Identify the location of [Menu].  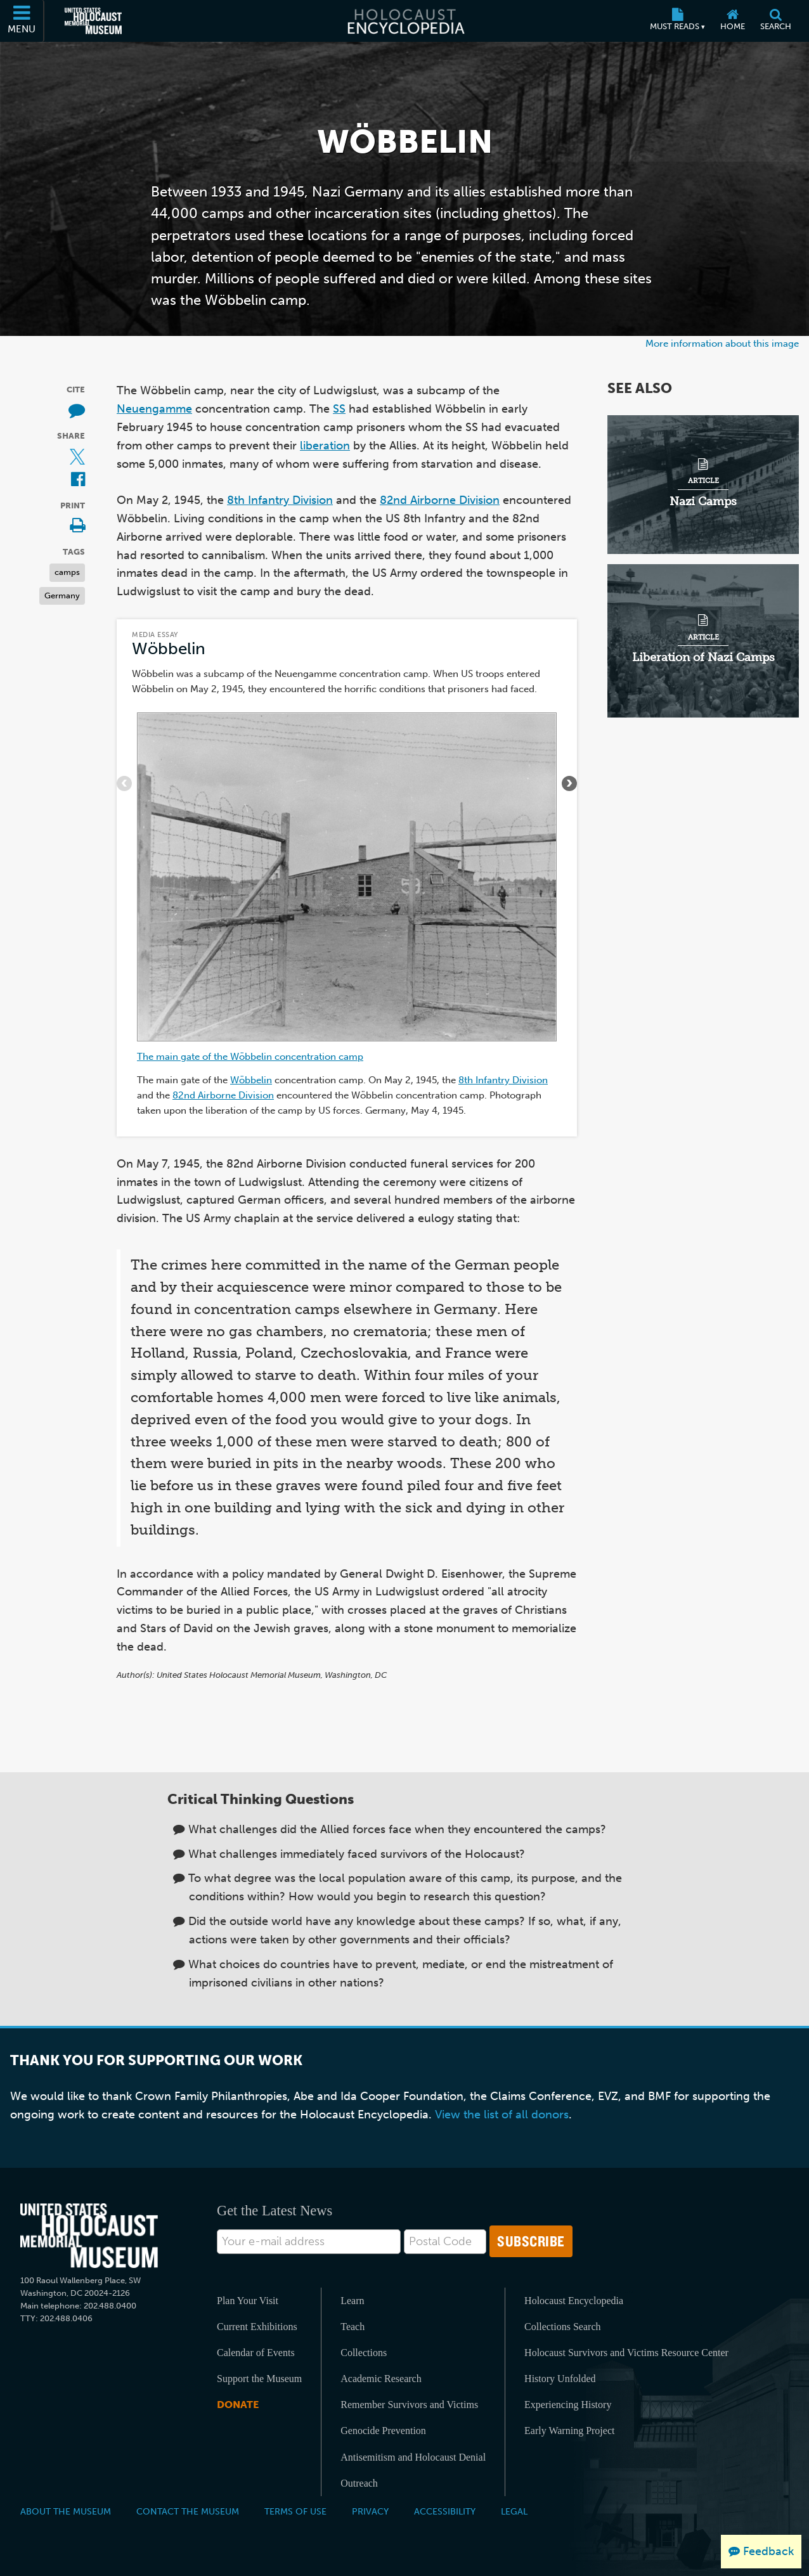
(22, 21).